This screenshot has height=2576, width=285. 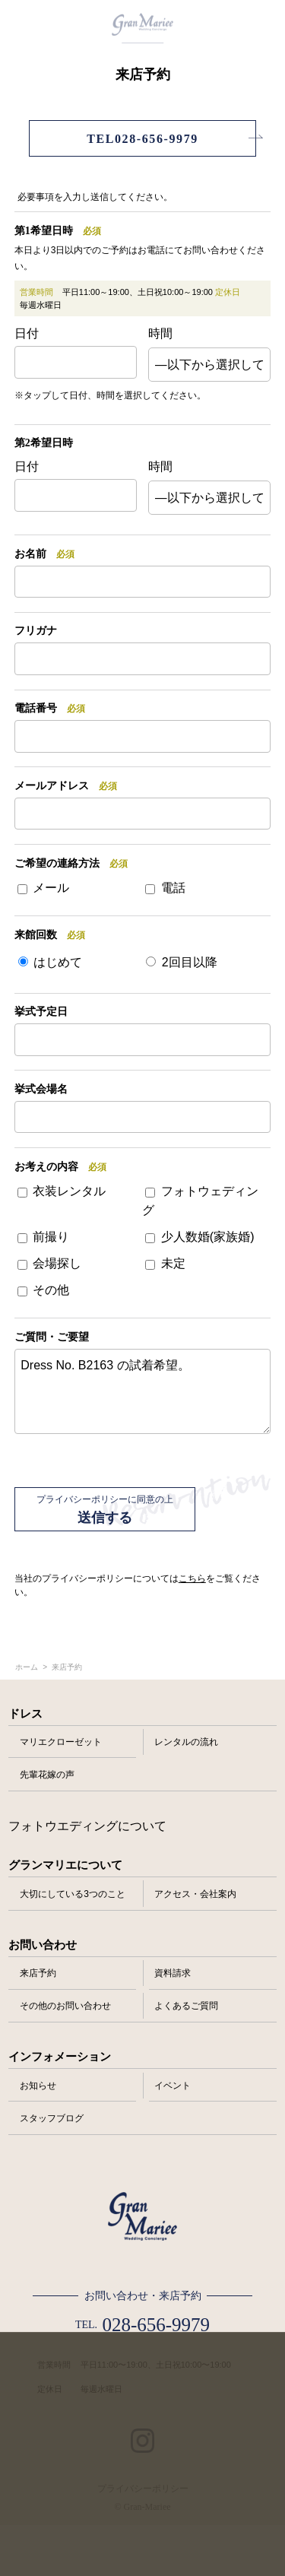 What do you see at coordinates (38, 1973) in the screenshot?
I see `来店予約` at bounding box center [38, 1973].